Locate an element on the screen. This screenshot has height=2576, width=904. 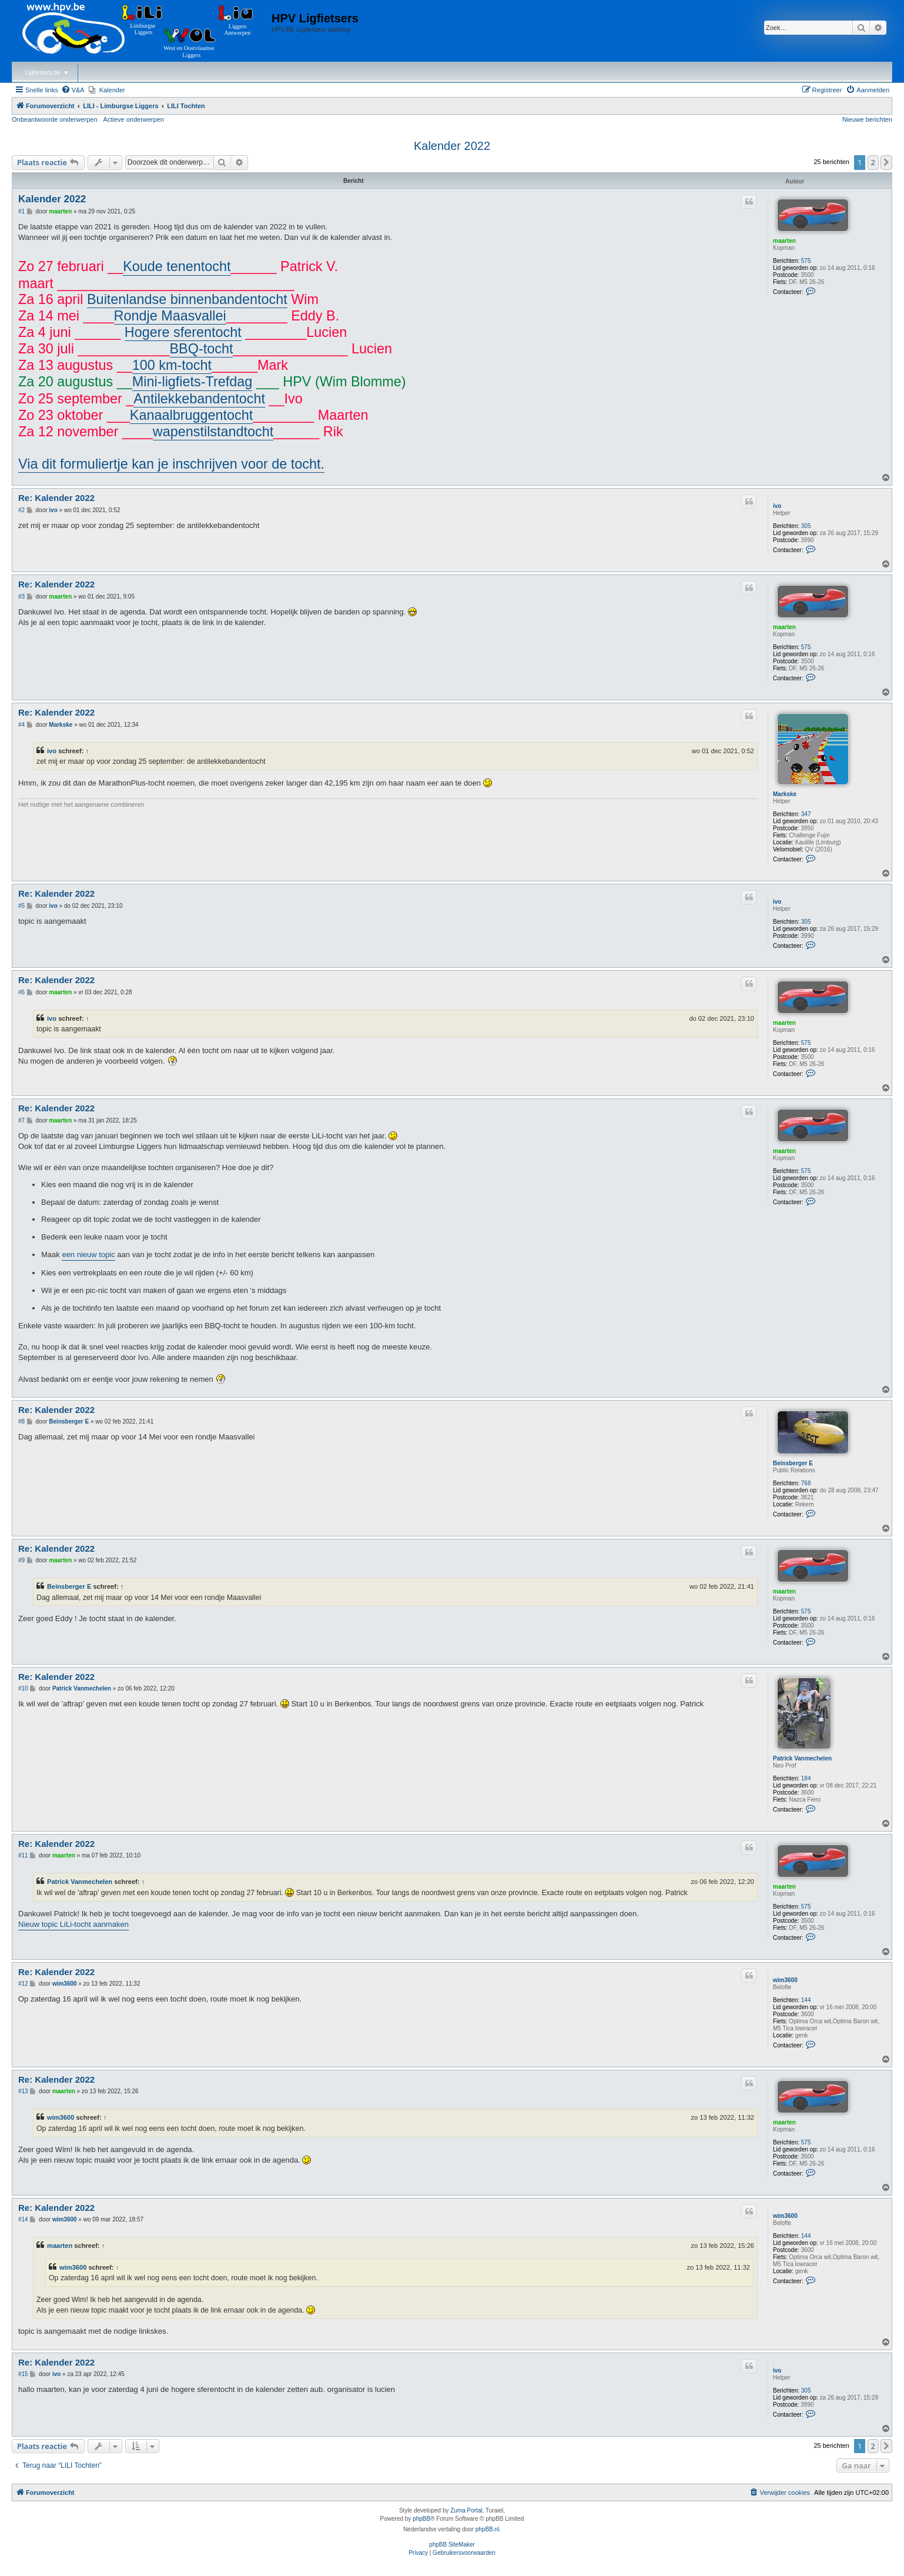
#8 is located at coordinates (21, 1421).